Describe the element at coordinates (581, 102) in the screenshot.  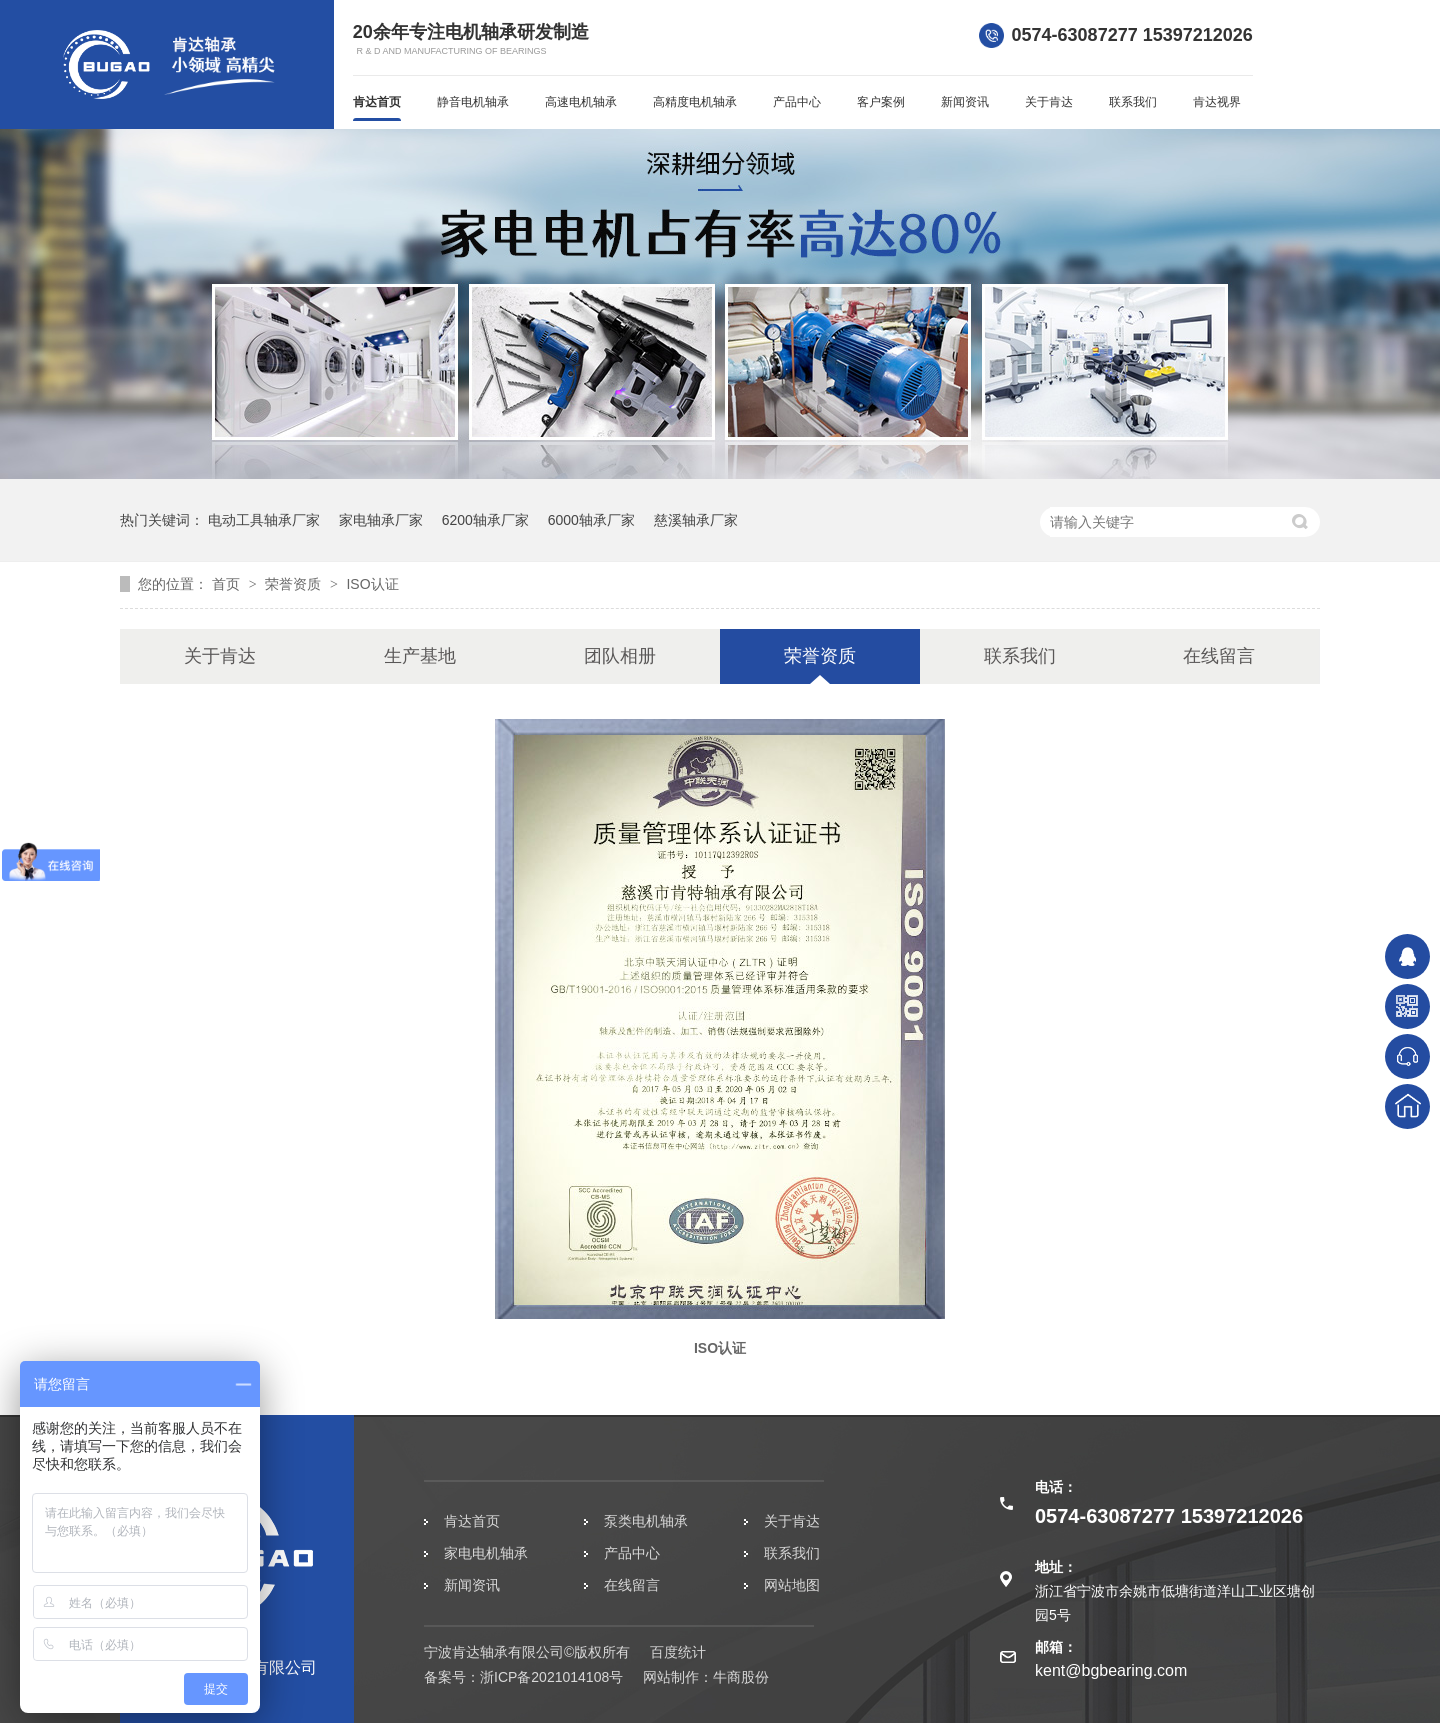
I see `高速电机轴承` at that location.